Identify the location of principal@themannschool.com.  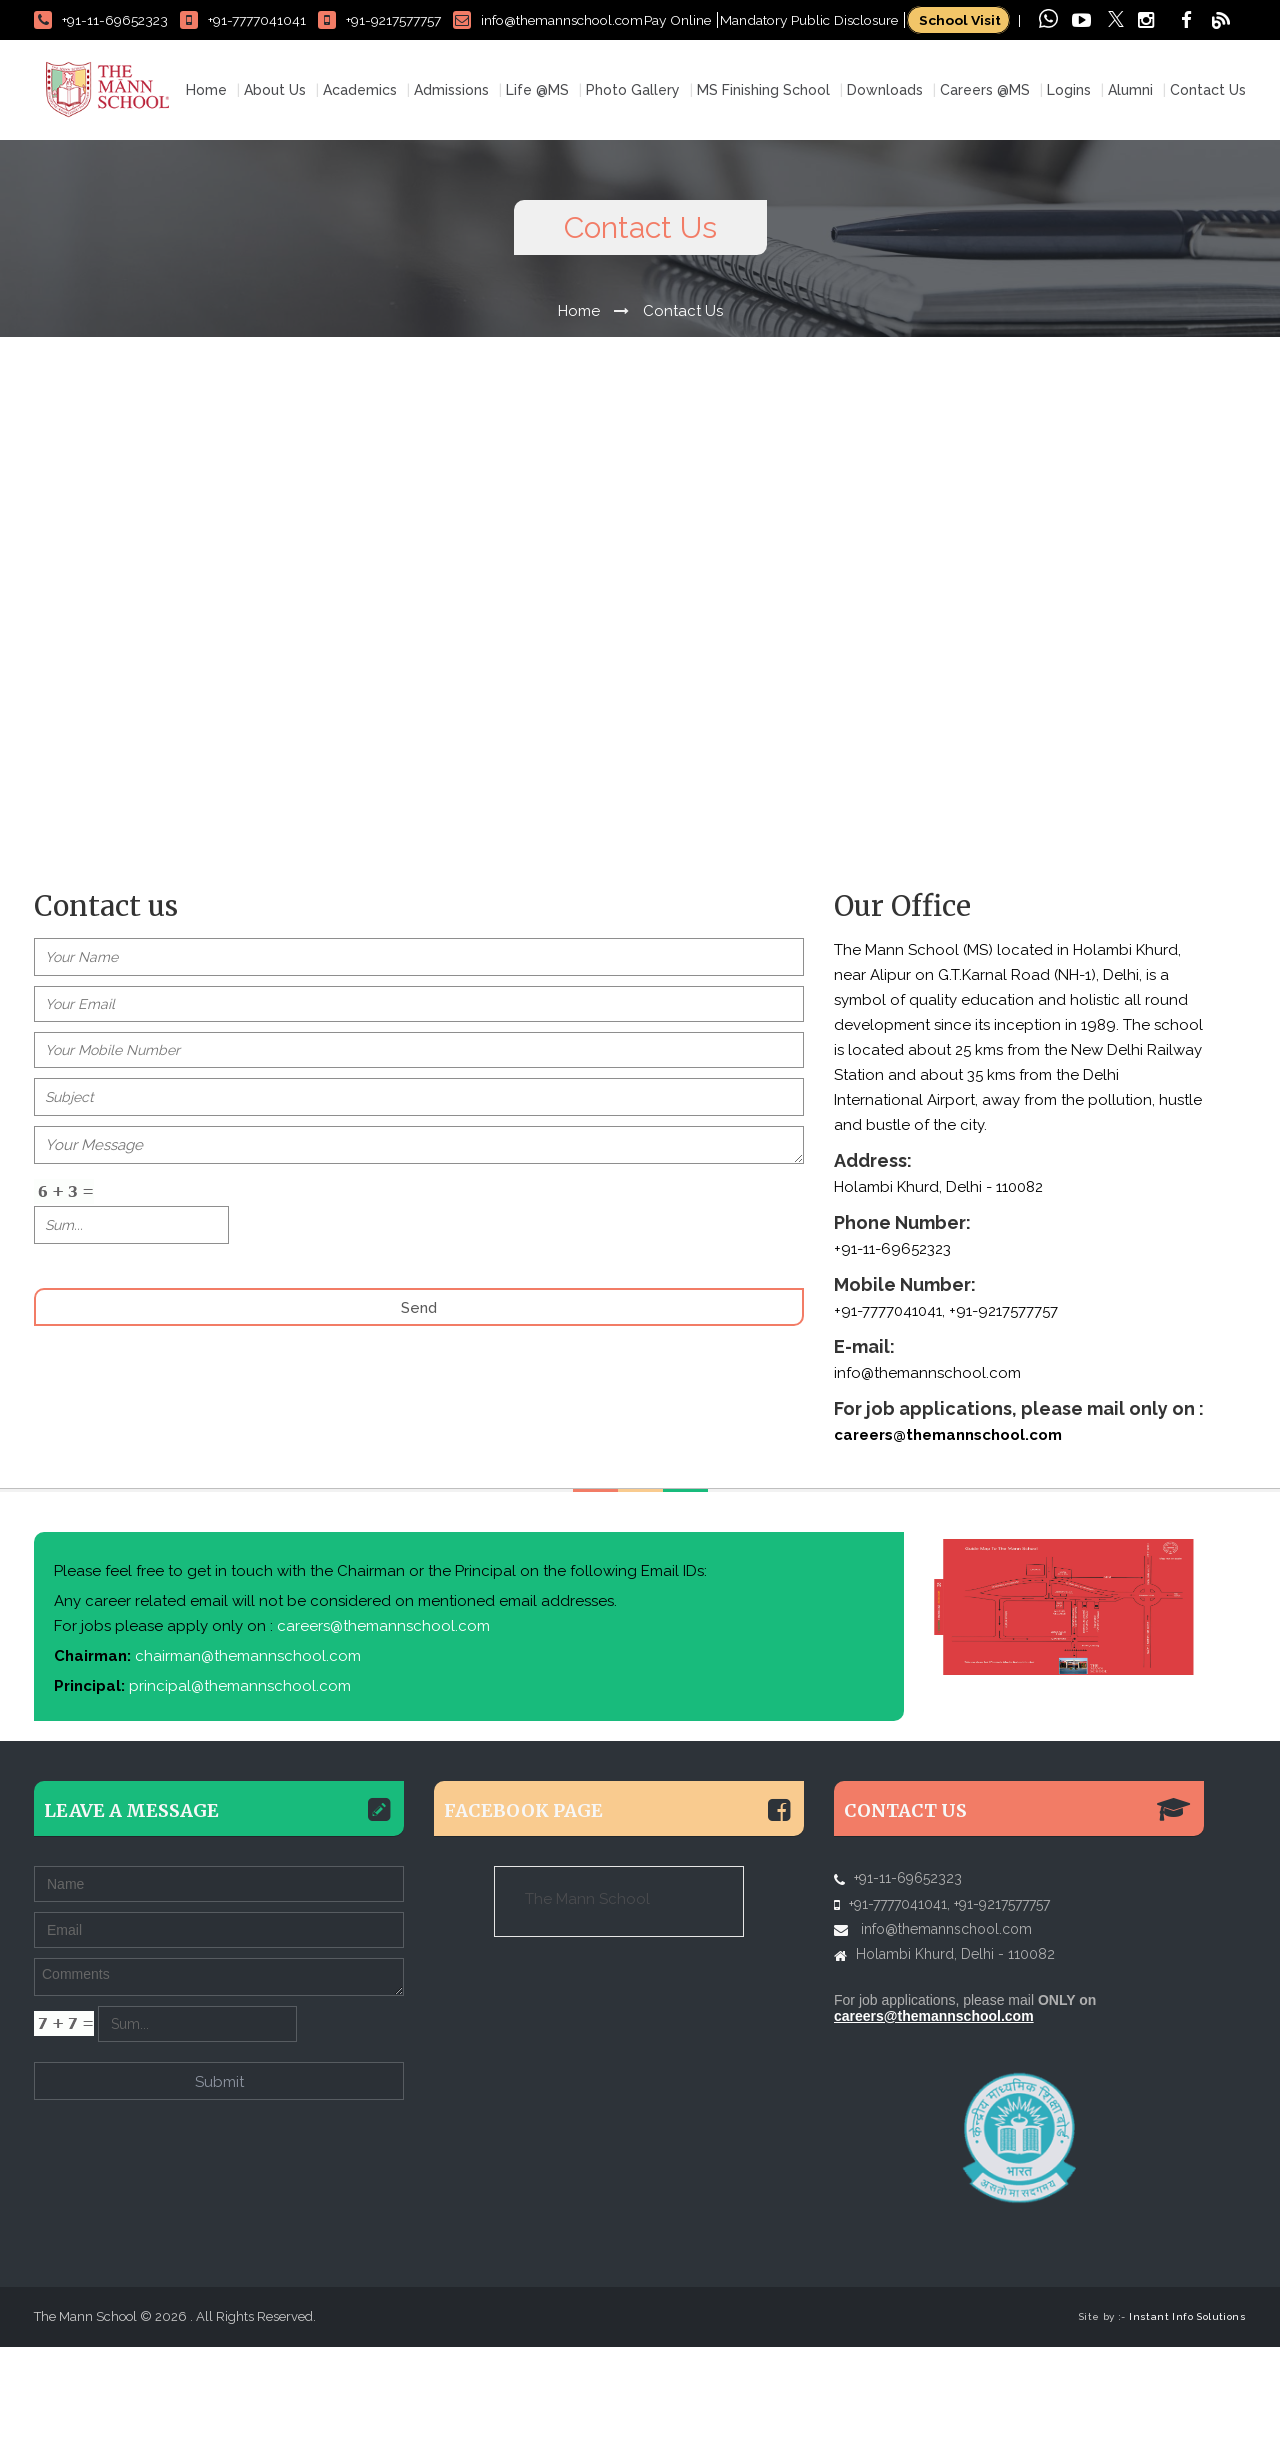
(238, 1786).